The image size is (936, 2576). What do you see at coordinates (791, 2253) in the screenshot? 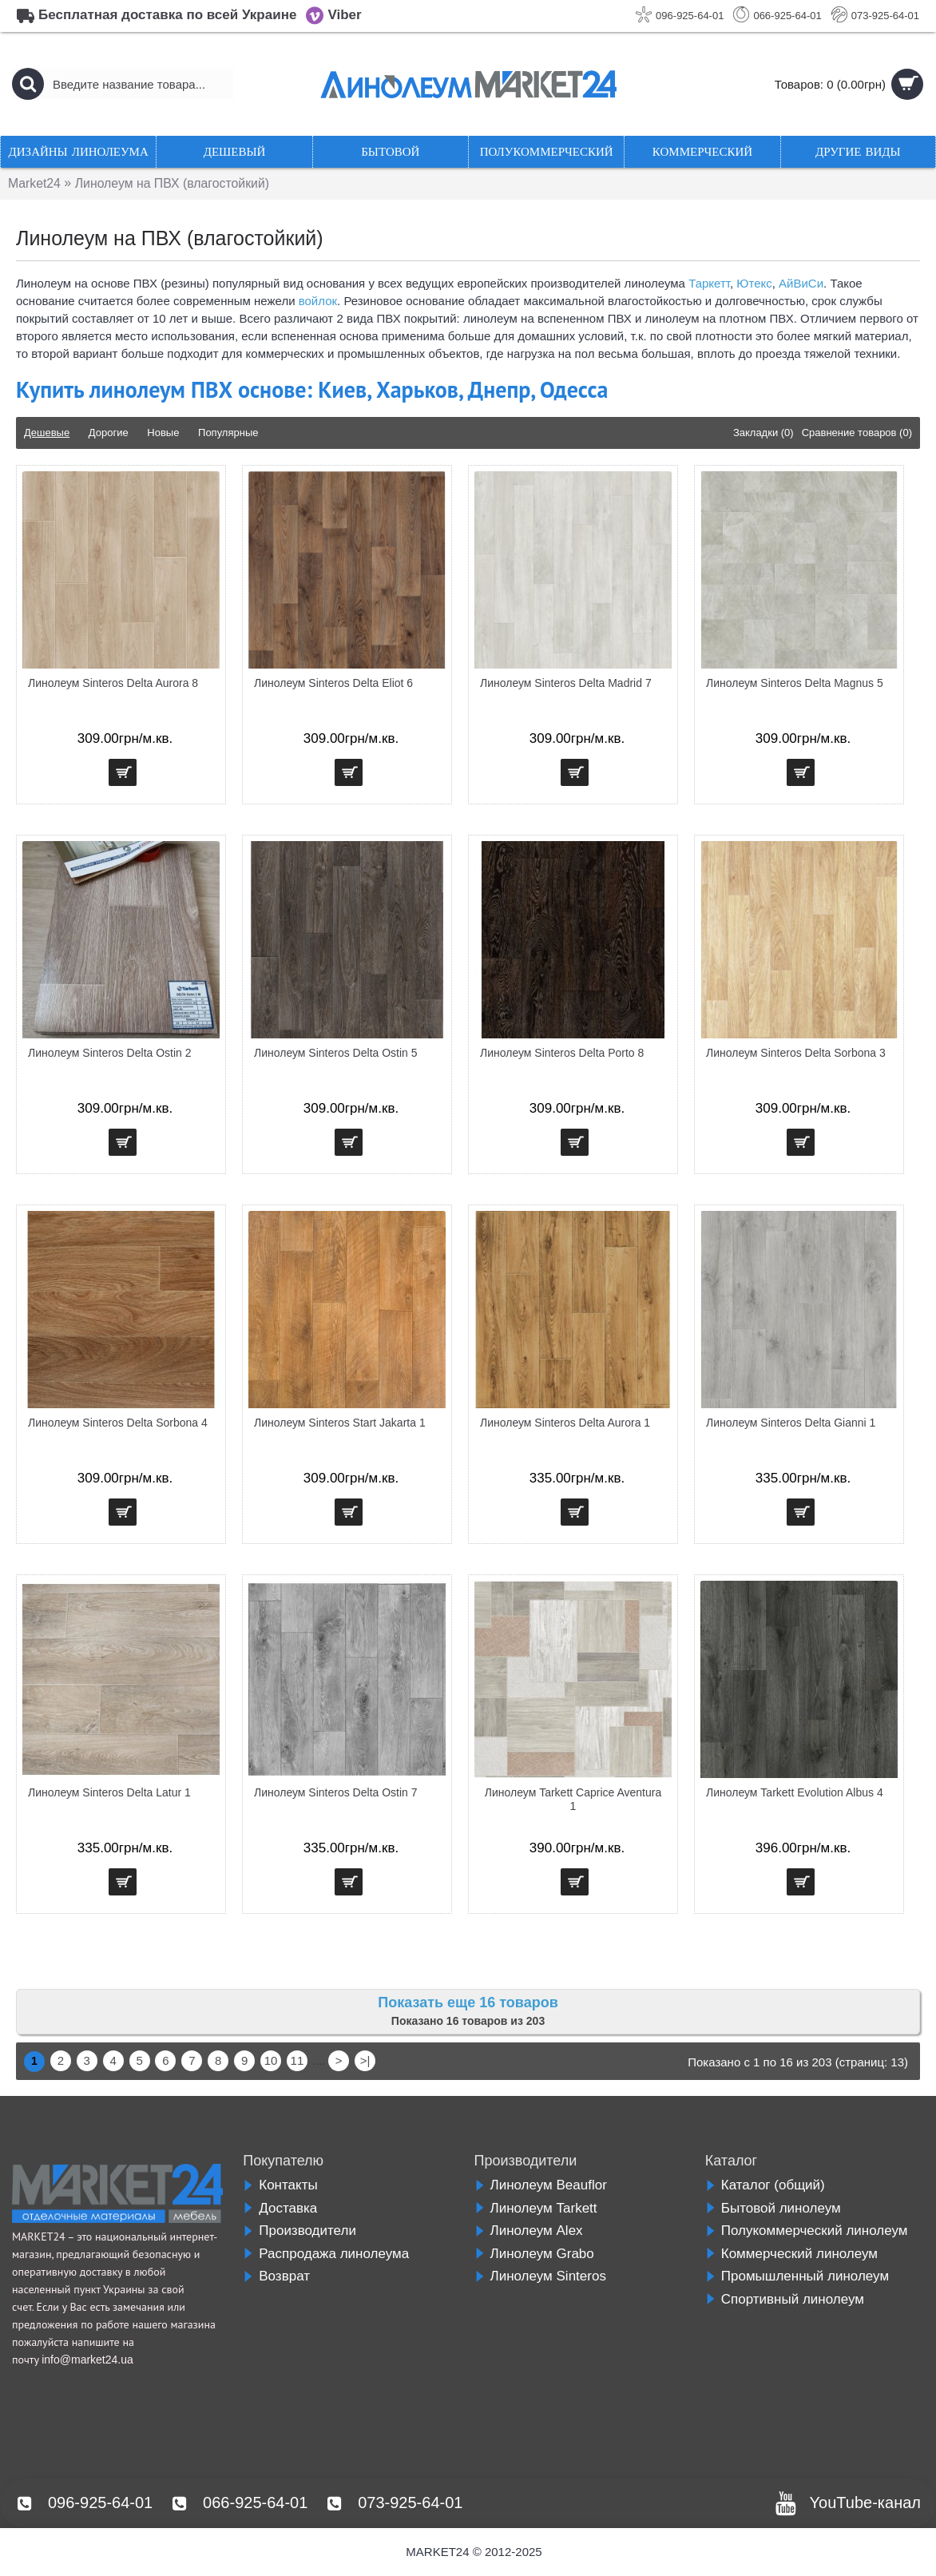
I see `Коммерческий линолеум` at bounding box center [791, 2253].